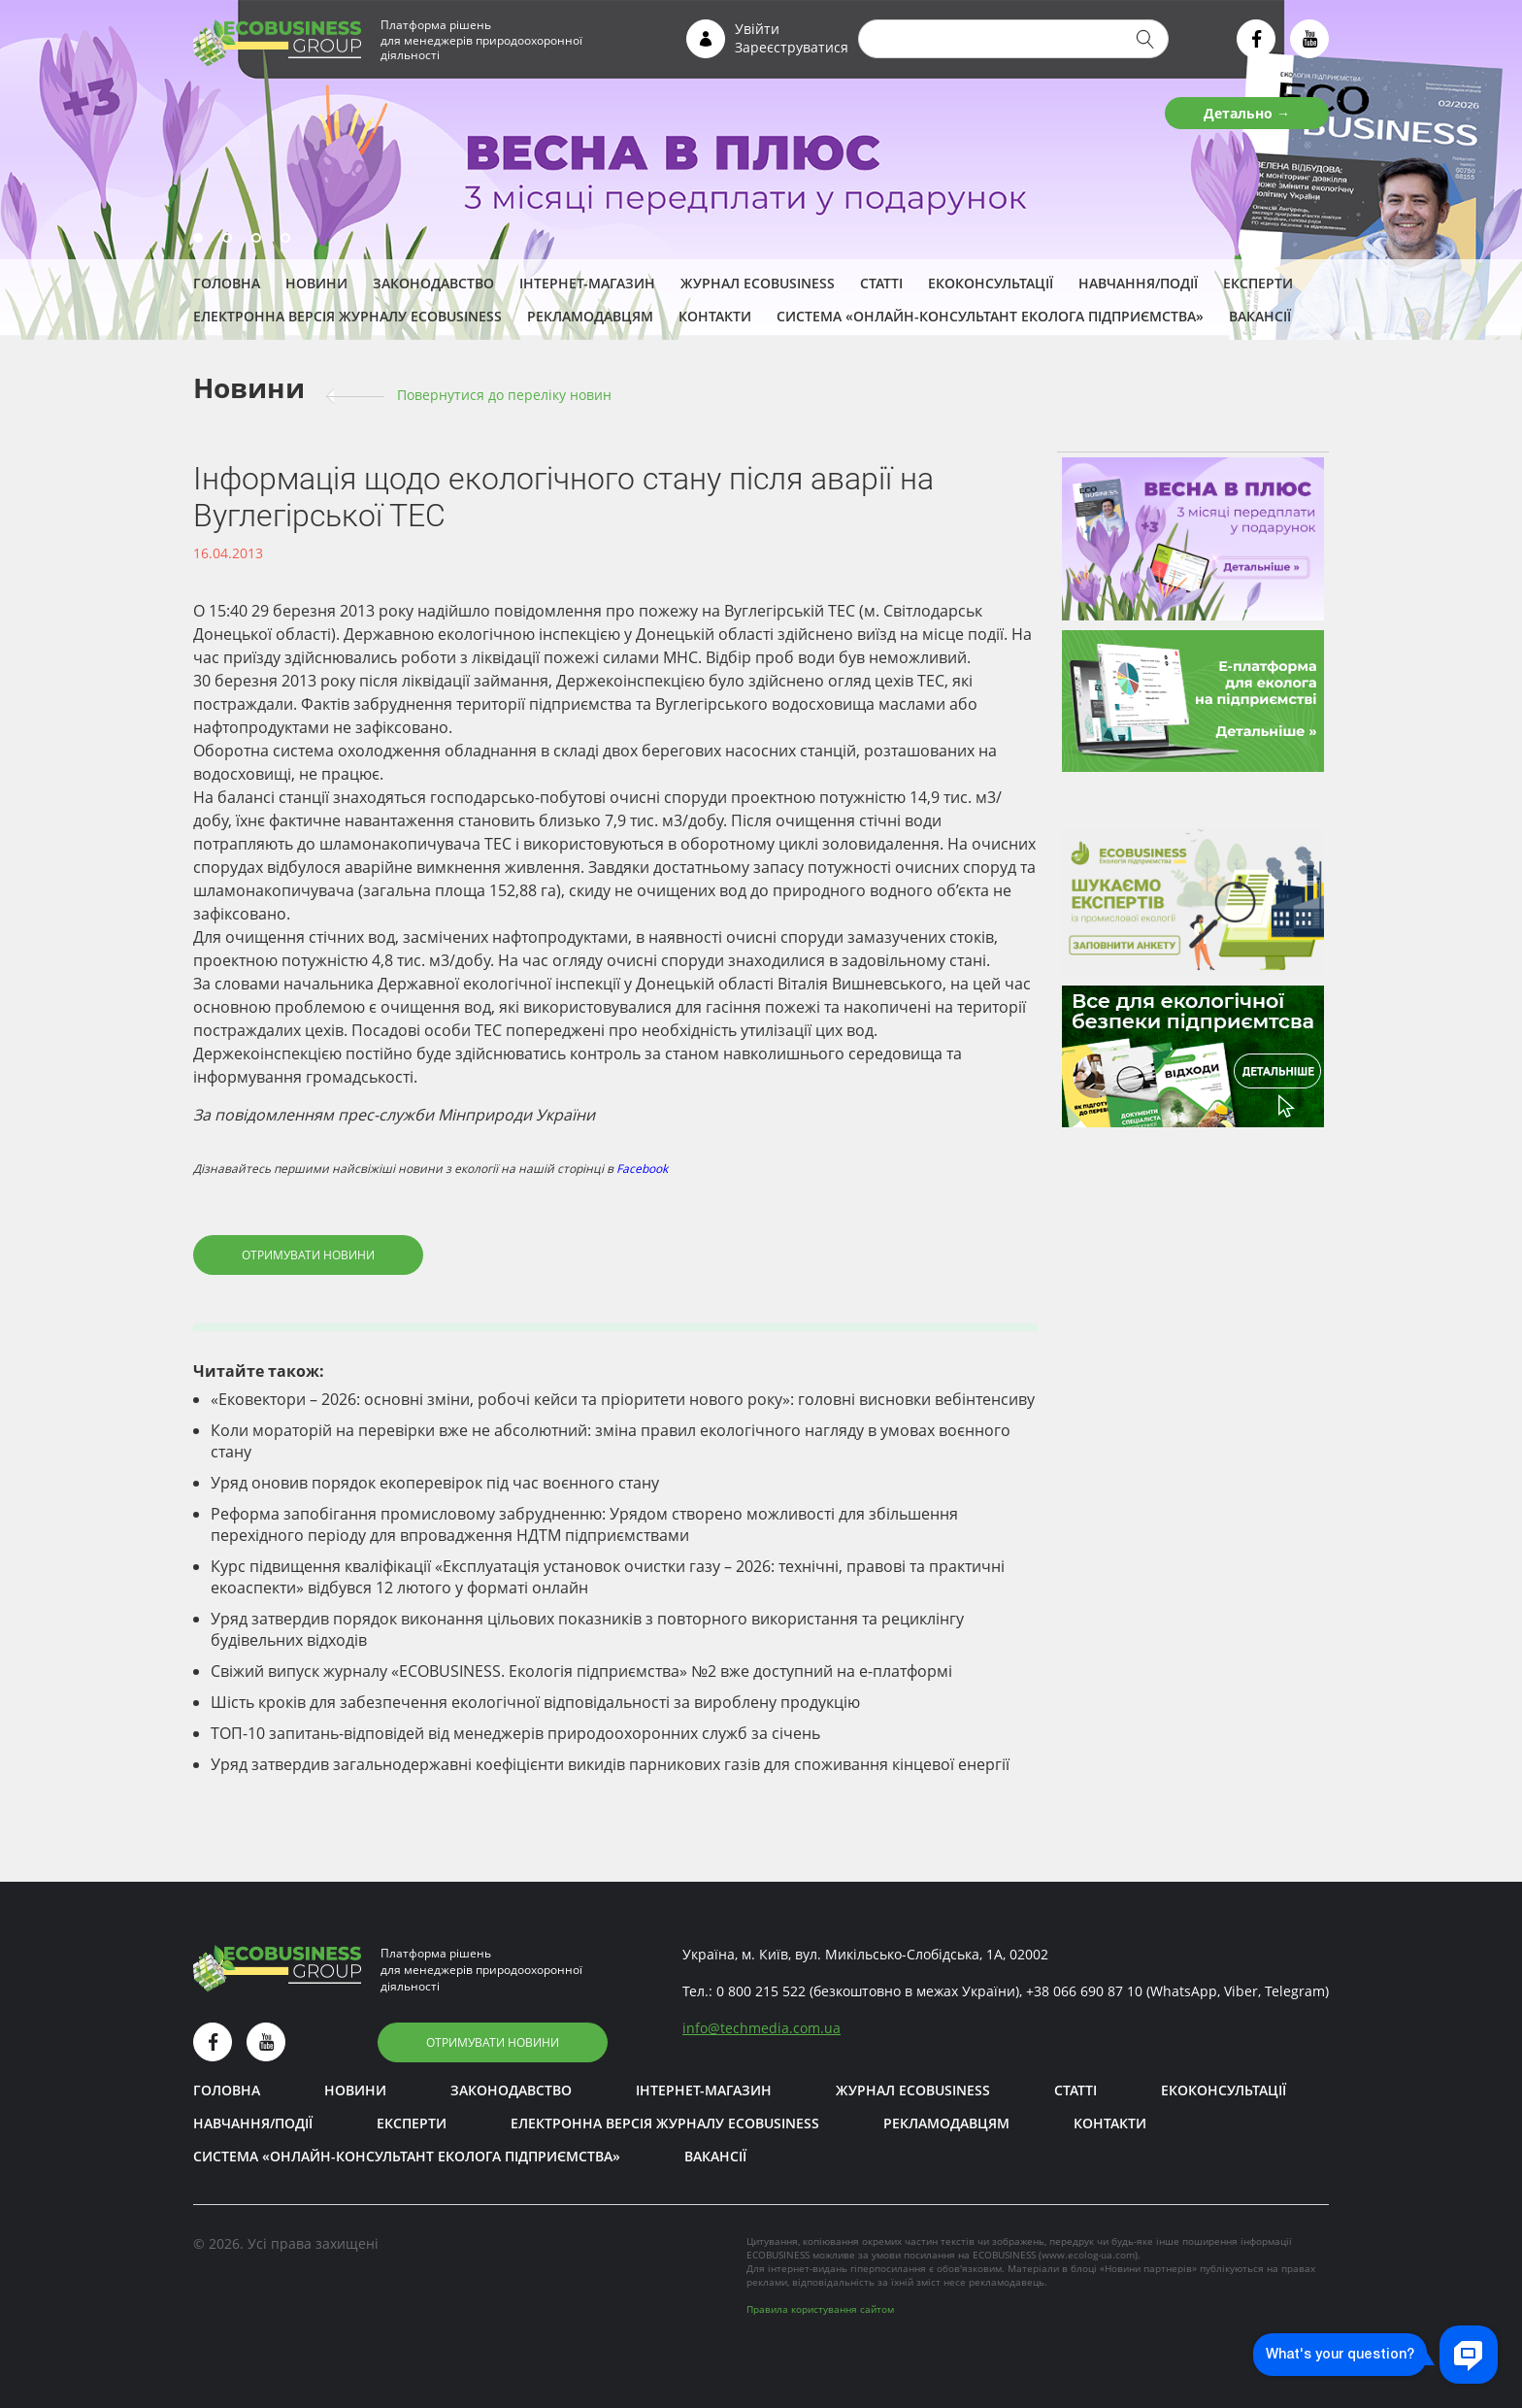 This screenshot has height=2408, width=1522. Describe the element at coordinates (791, 47) in the screenshot. I see `Зареєструватися` at that location.